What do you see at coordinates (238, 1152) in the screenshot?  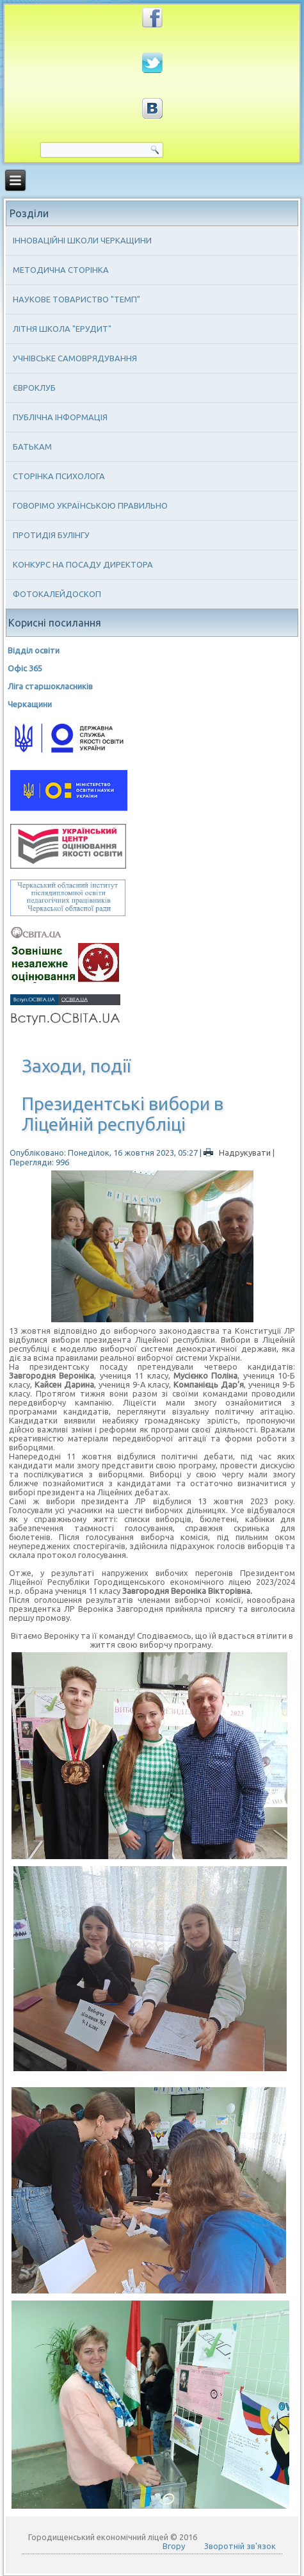 I see `Надрукувати` at bounding box center [238, 1152].